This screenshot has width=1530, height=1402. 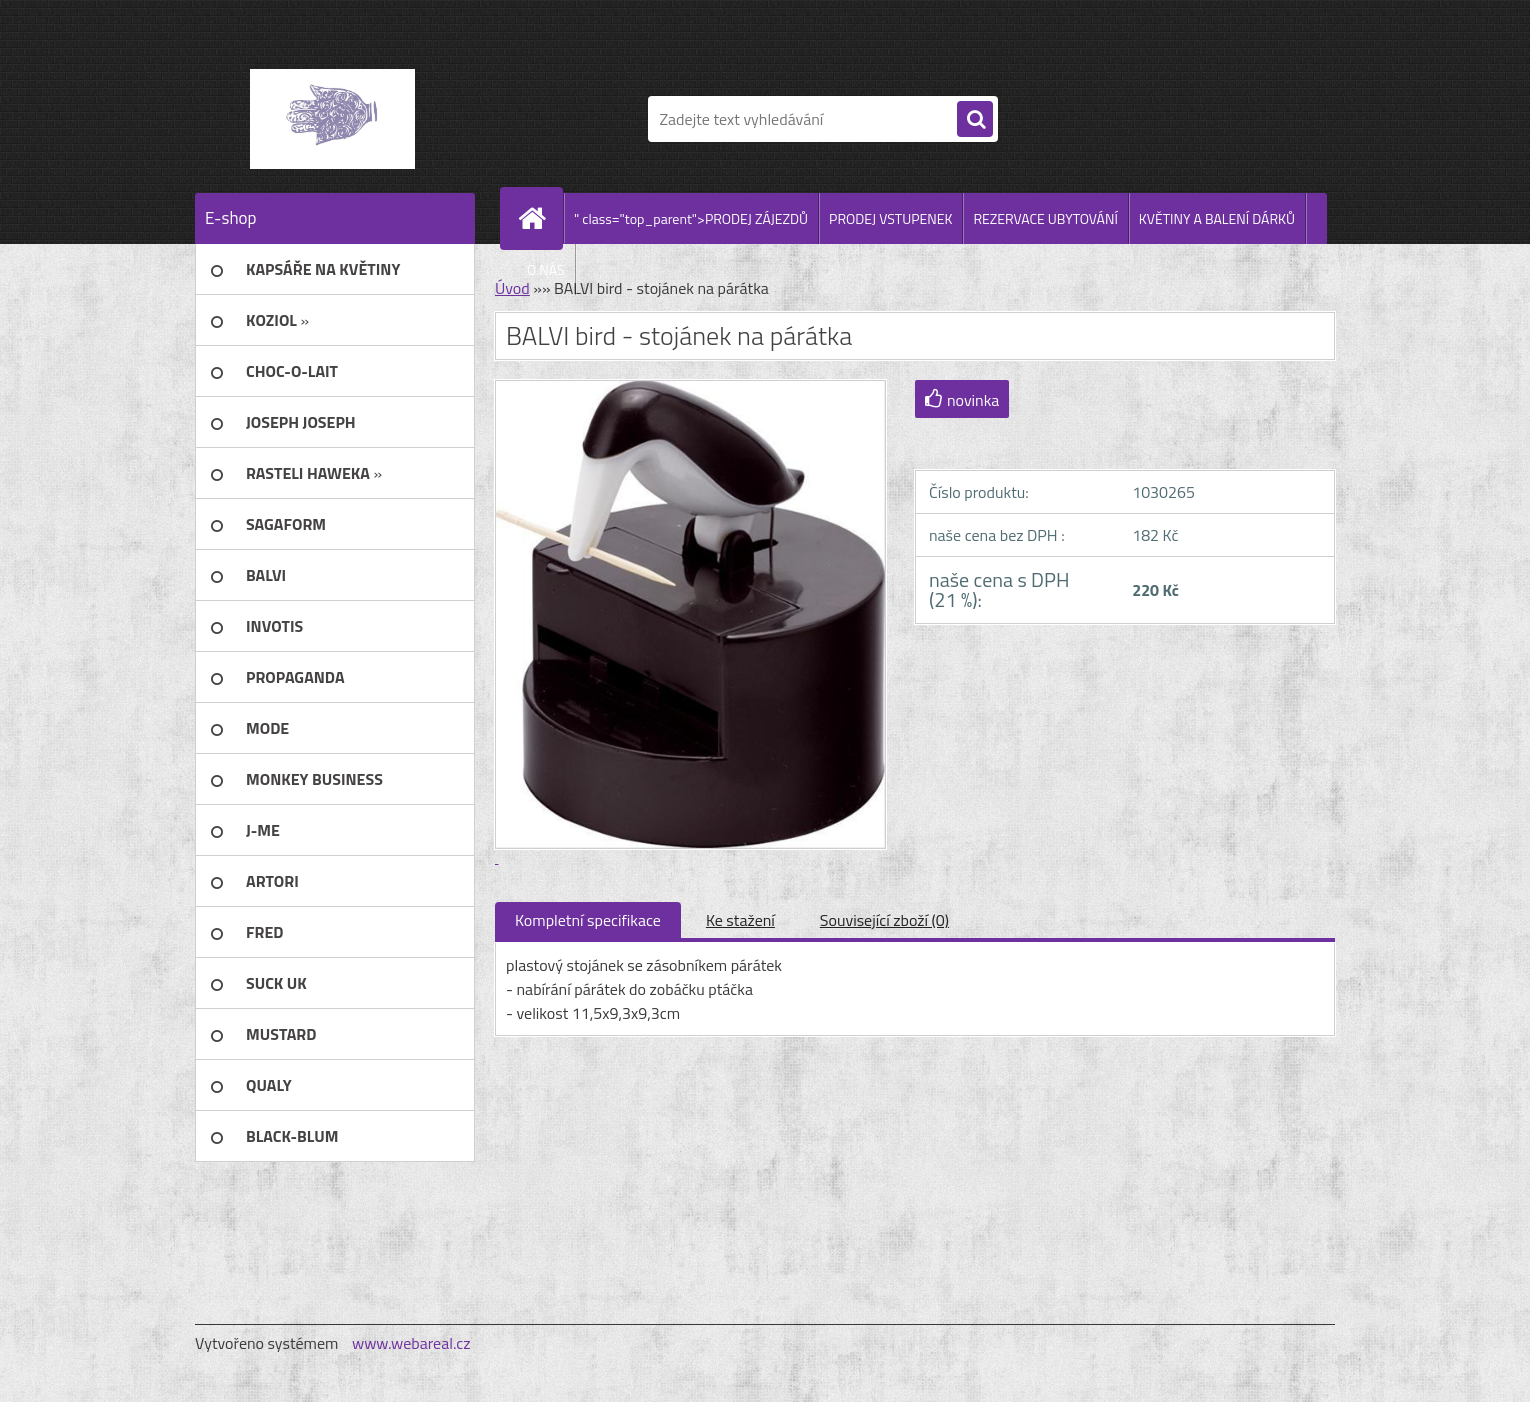 What do you see at coordinates (1045, 218) in the screenshot?
I see `REZERVACE UBYTOVÁNÍ` at bounding box center [1045, 218].